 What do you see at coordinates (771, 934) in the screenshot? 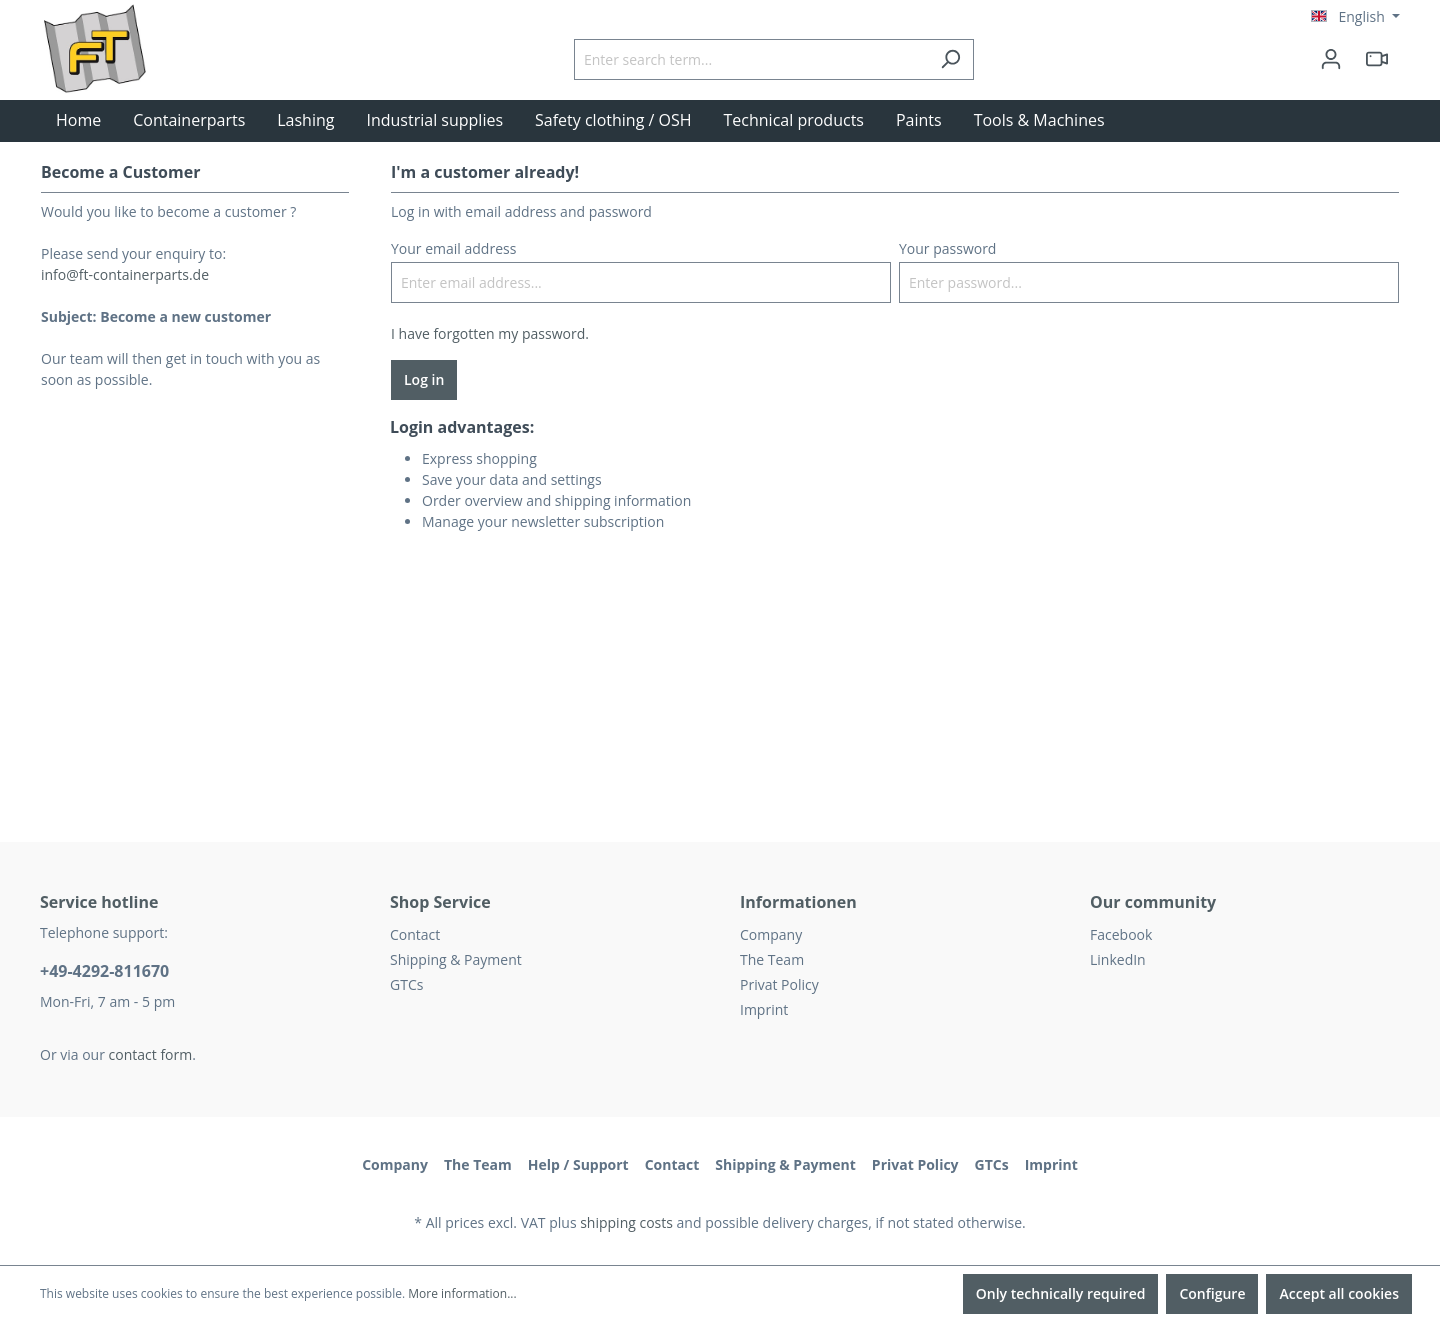
I see `Company` at bounding box center [771, 934].